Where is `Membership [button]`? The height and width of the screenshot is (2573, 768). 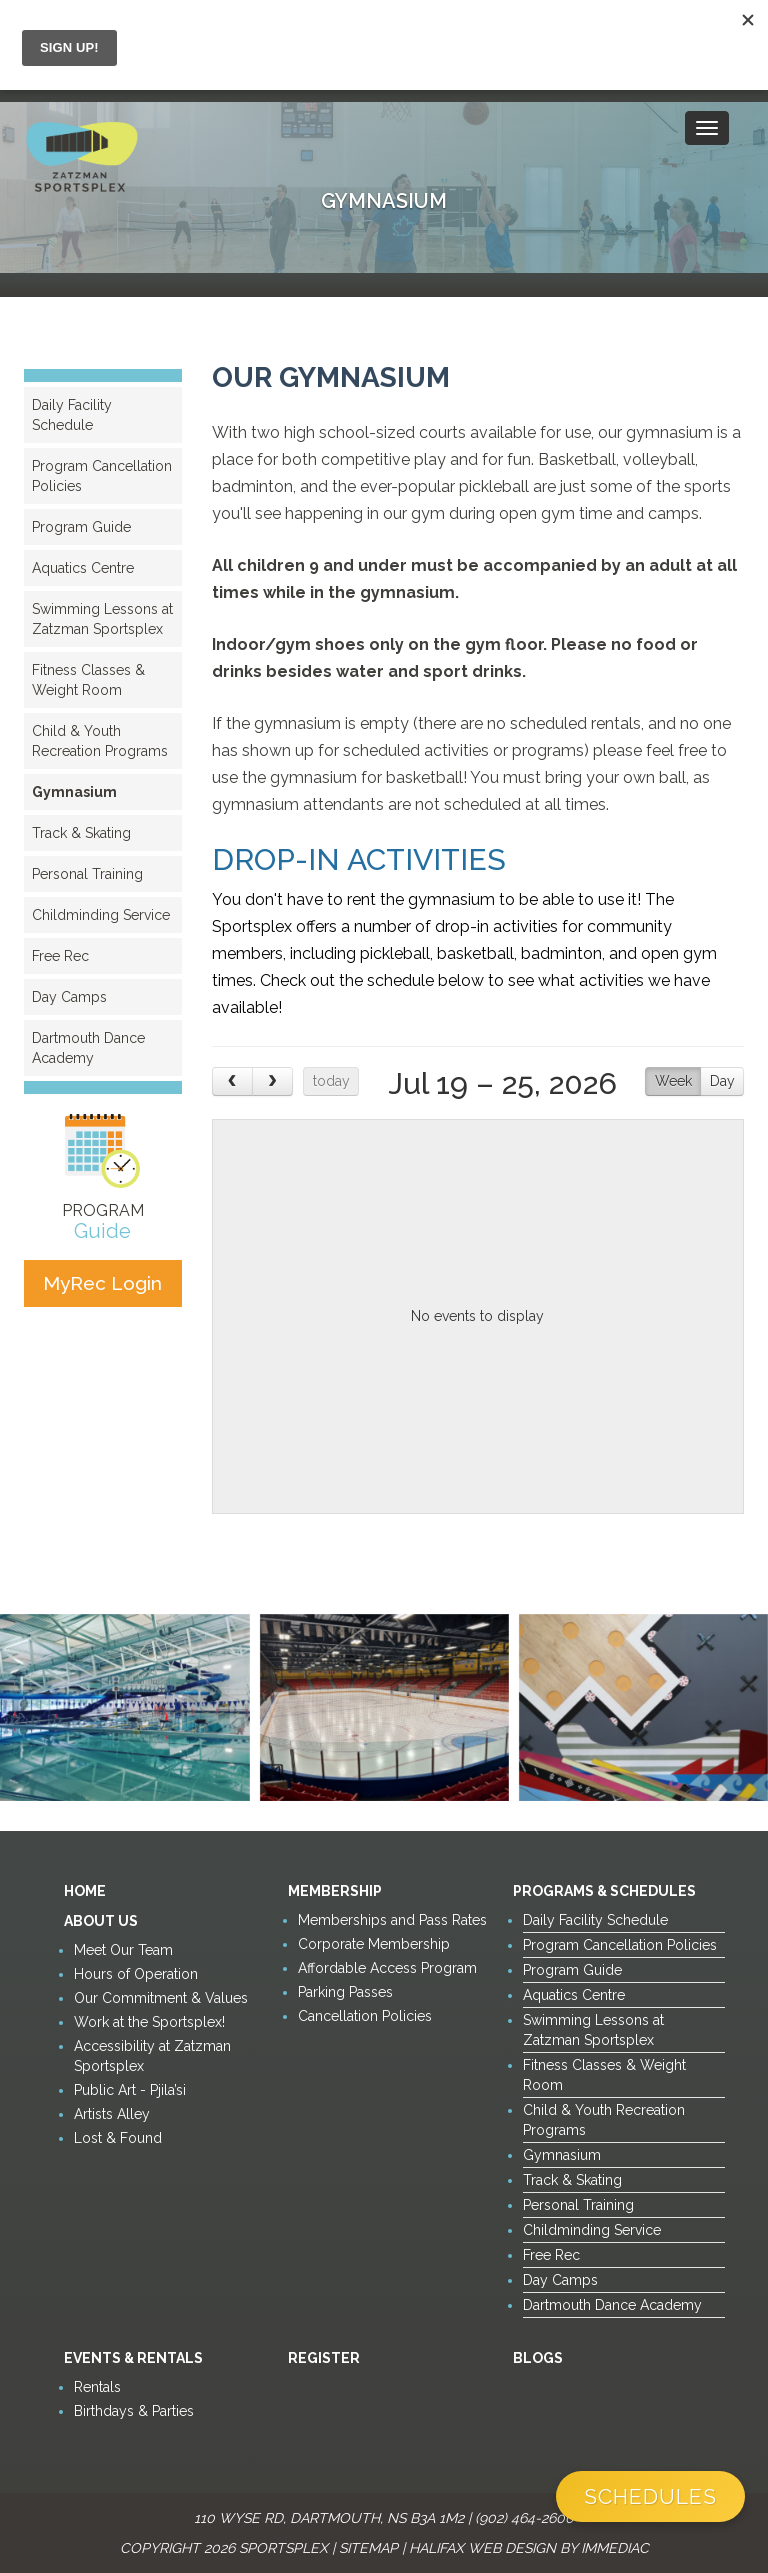 Membership [button] is located at coordinates (335, 1891).